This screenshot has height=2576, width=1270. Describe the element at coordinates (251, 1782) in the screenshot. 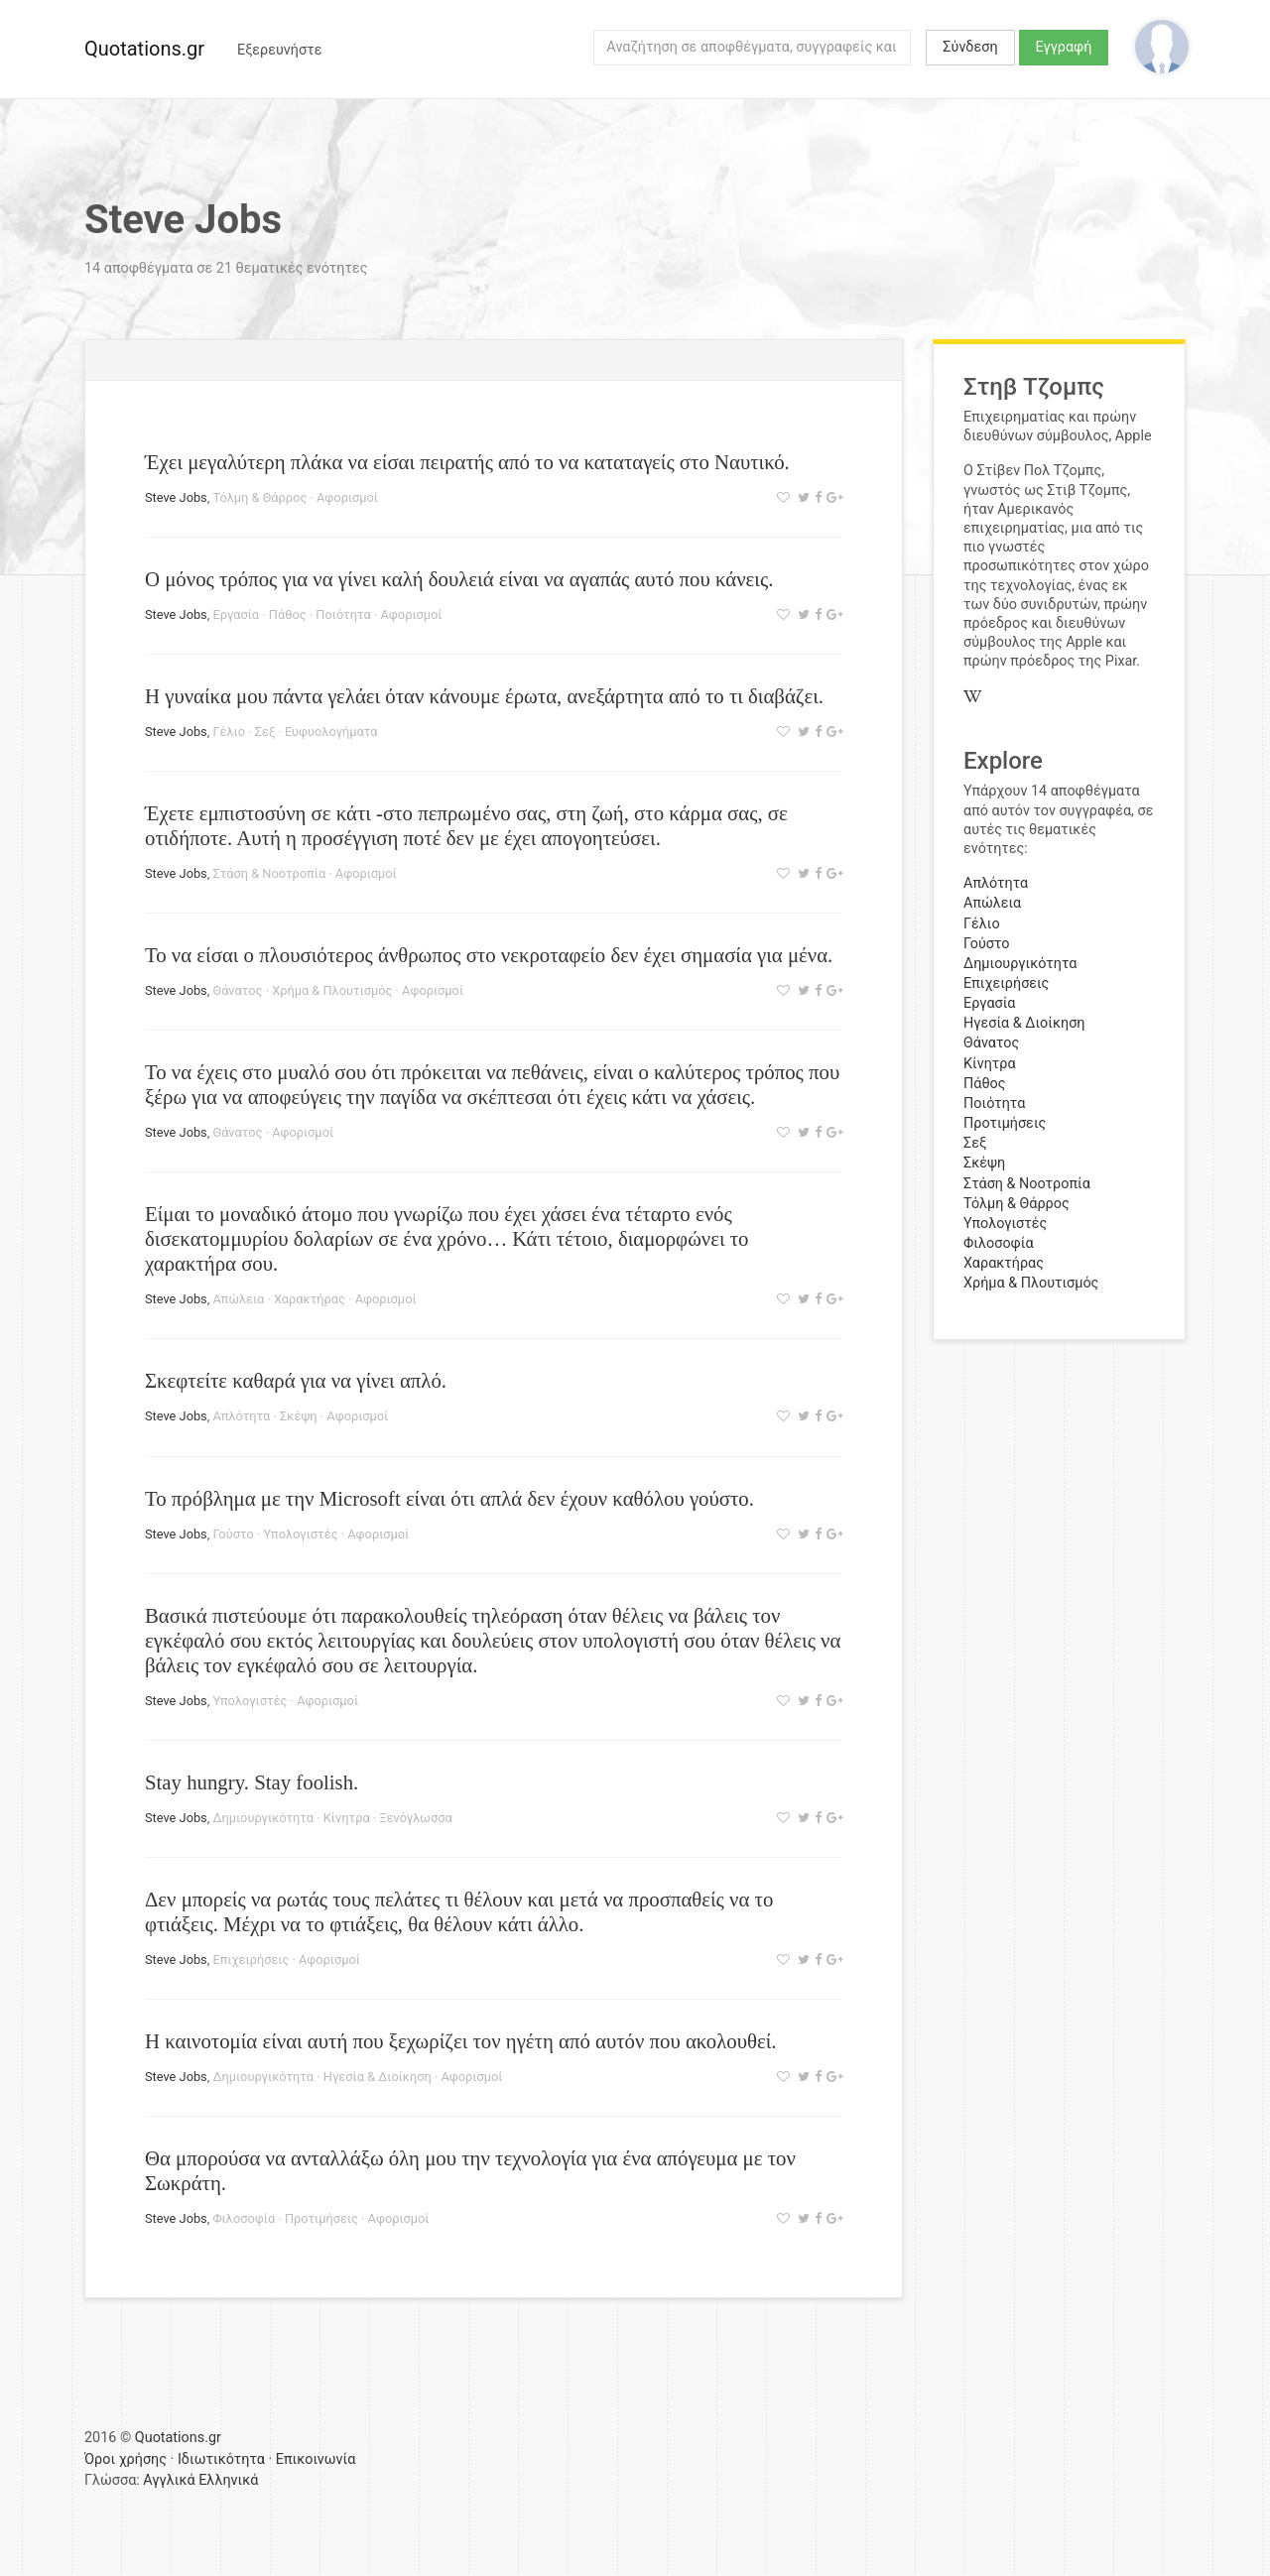

I see `Stay hungry. Stay foolish.` at that location.